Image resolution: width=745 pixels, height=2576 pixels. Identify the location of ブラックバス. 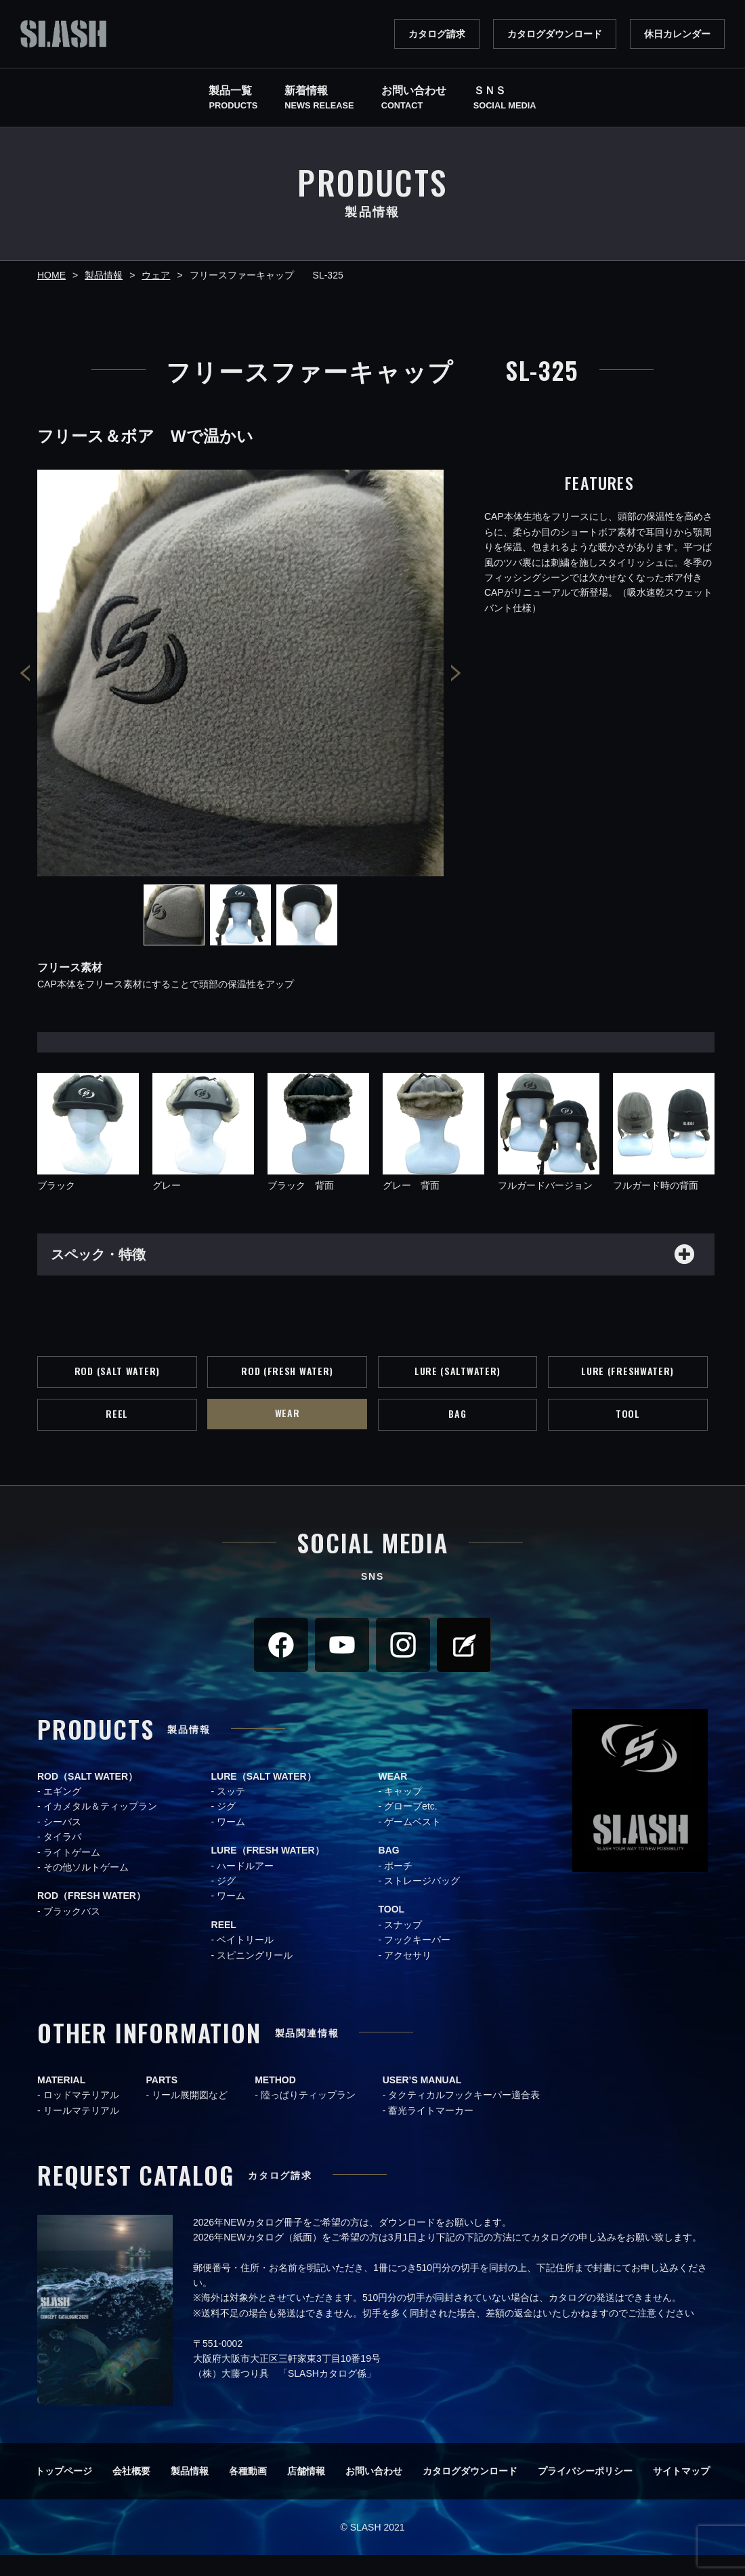
(71, 1932).